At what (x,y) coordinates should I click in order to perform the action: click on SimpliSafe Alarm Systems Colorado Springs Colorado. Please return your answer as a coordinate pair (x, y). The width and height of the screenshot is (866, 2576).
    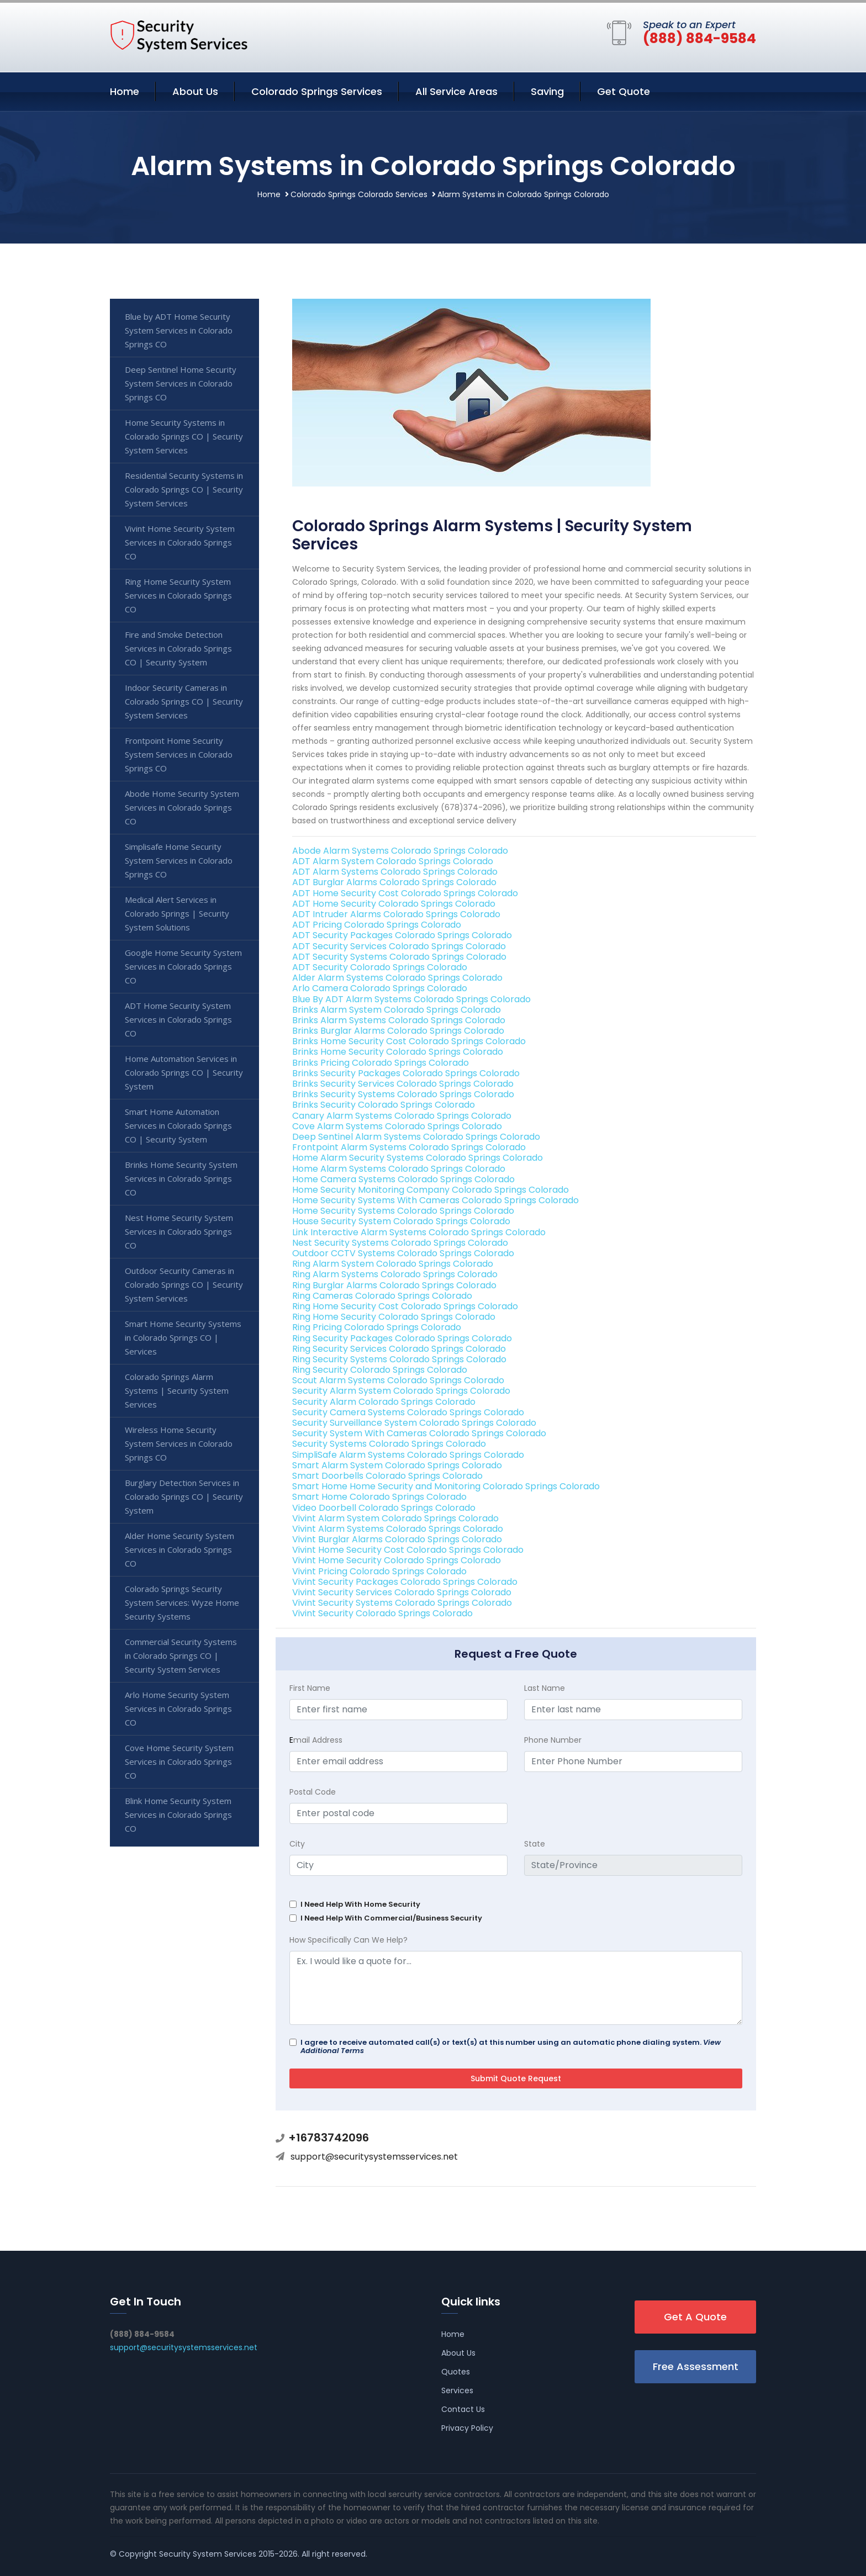
    Looking at the image, I should click on (408, 1454).